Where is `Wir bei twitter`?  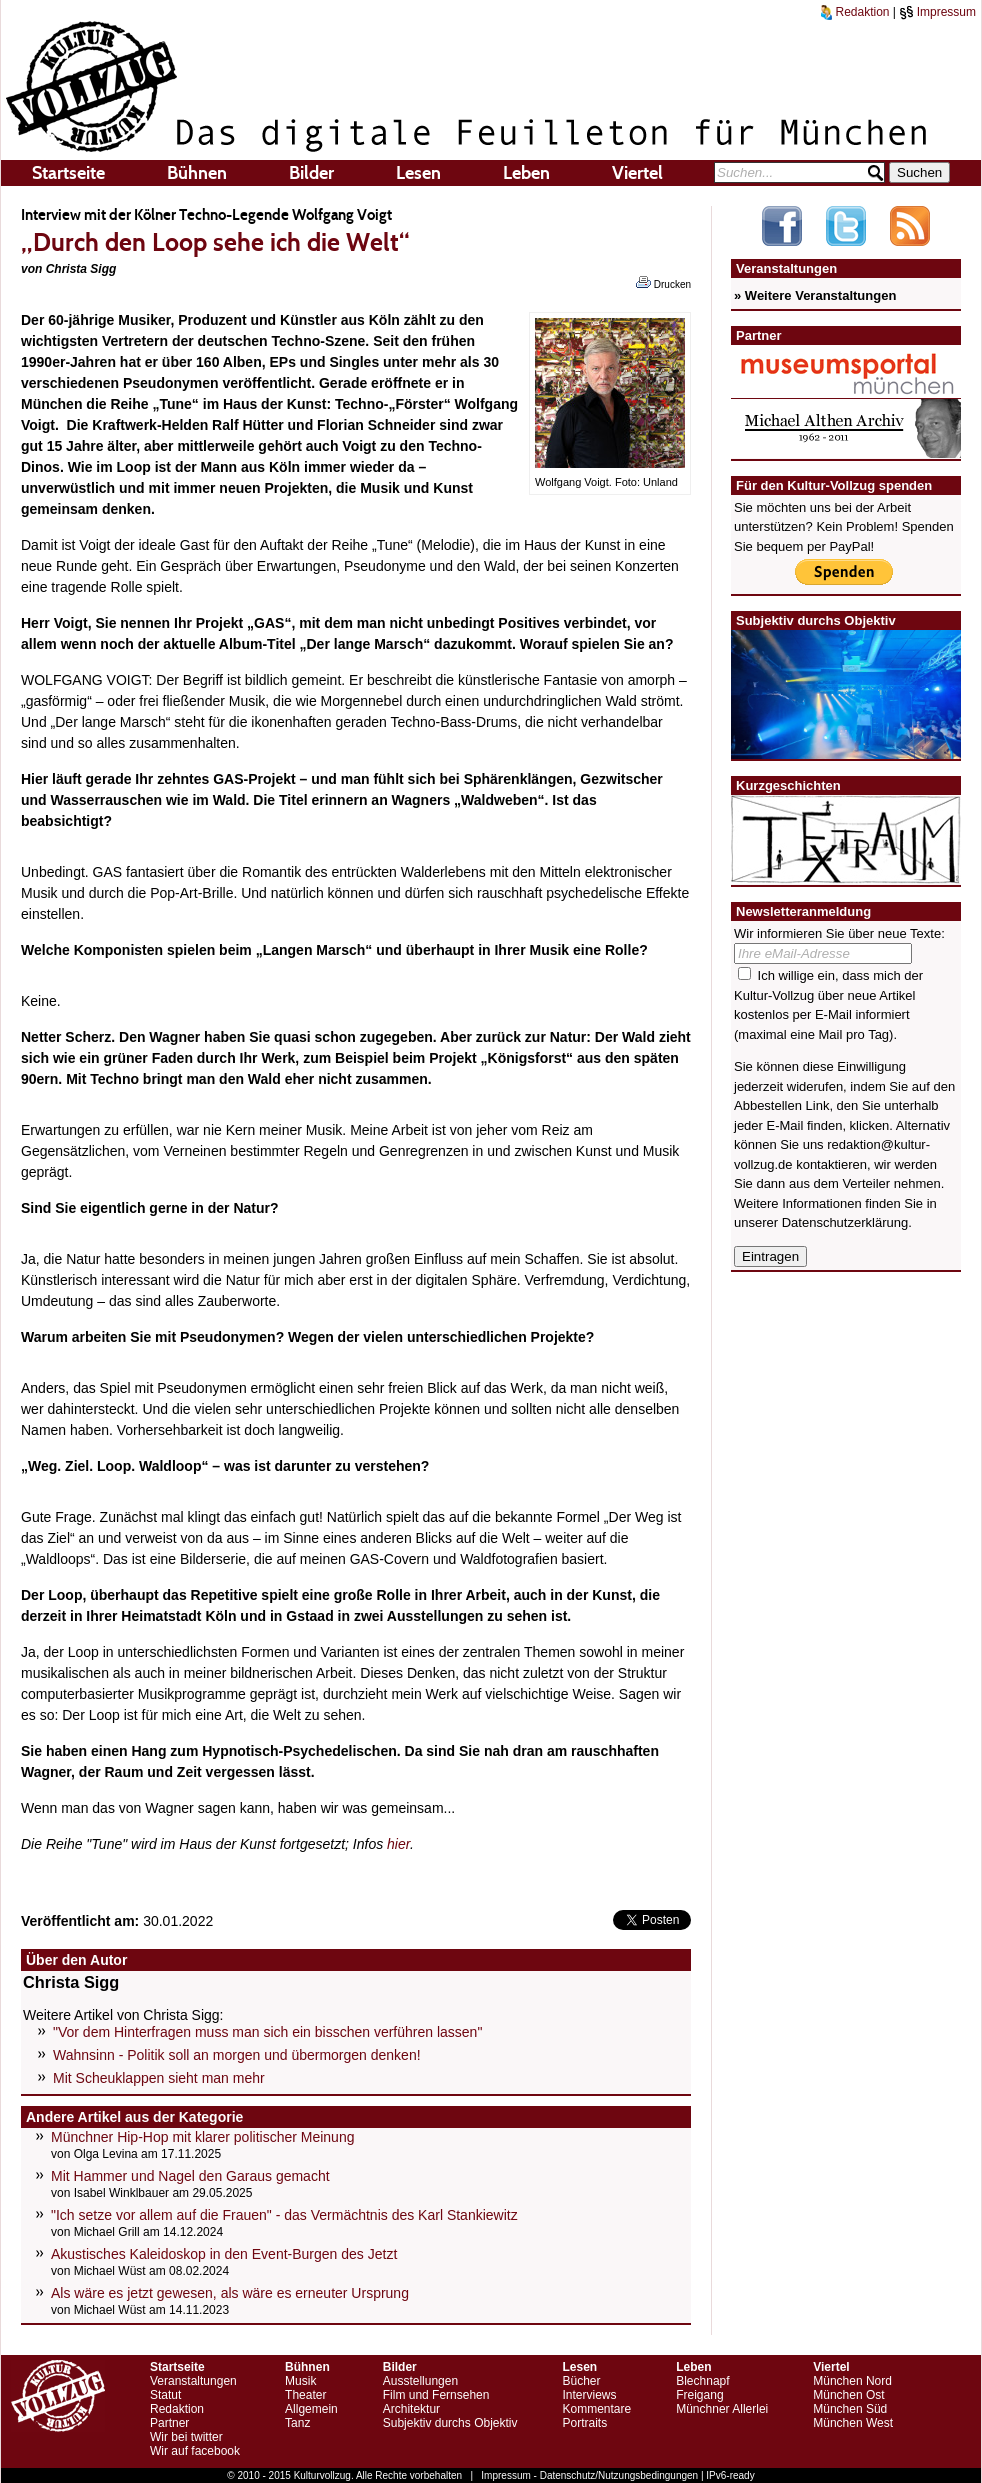 Wir bei twitter is located at coordinates (186, 2437).